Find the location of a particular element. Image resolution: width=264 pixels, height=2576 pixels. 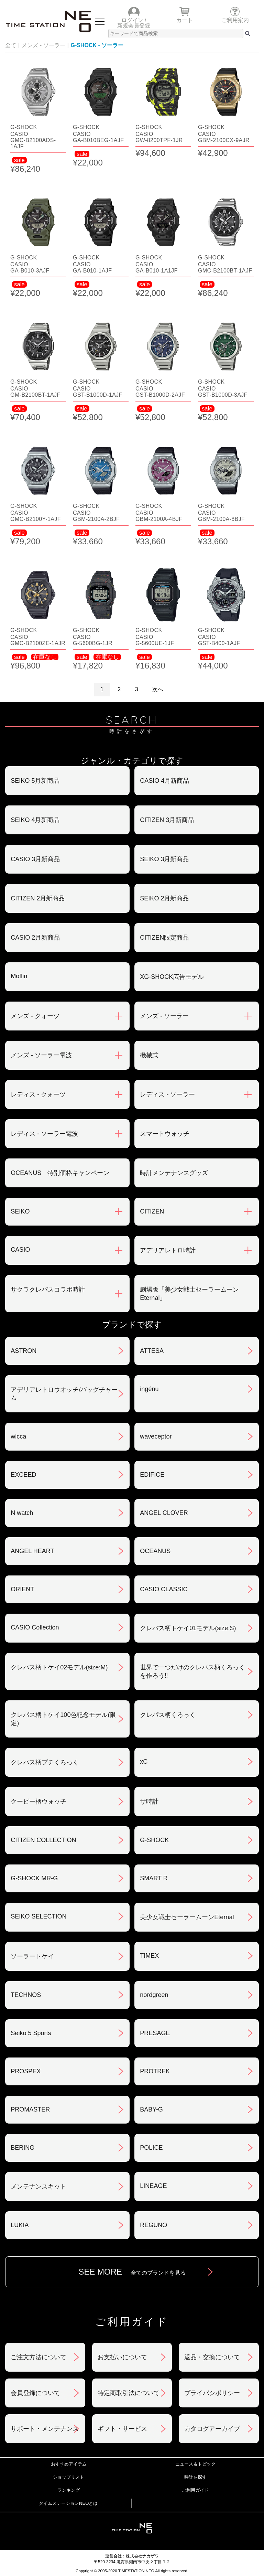

美少女戦士セーラームーンEternal is located at coordinates (187, 1917).